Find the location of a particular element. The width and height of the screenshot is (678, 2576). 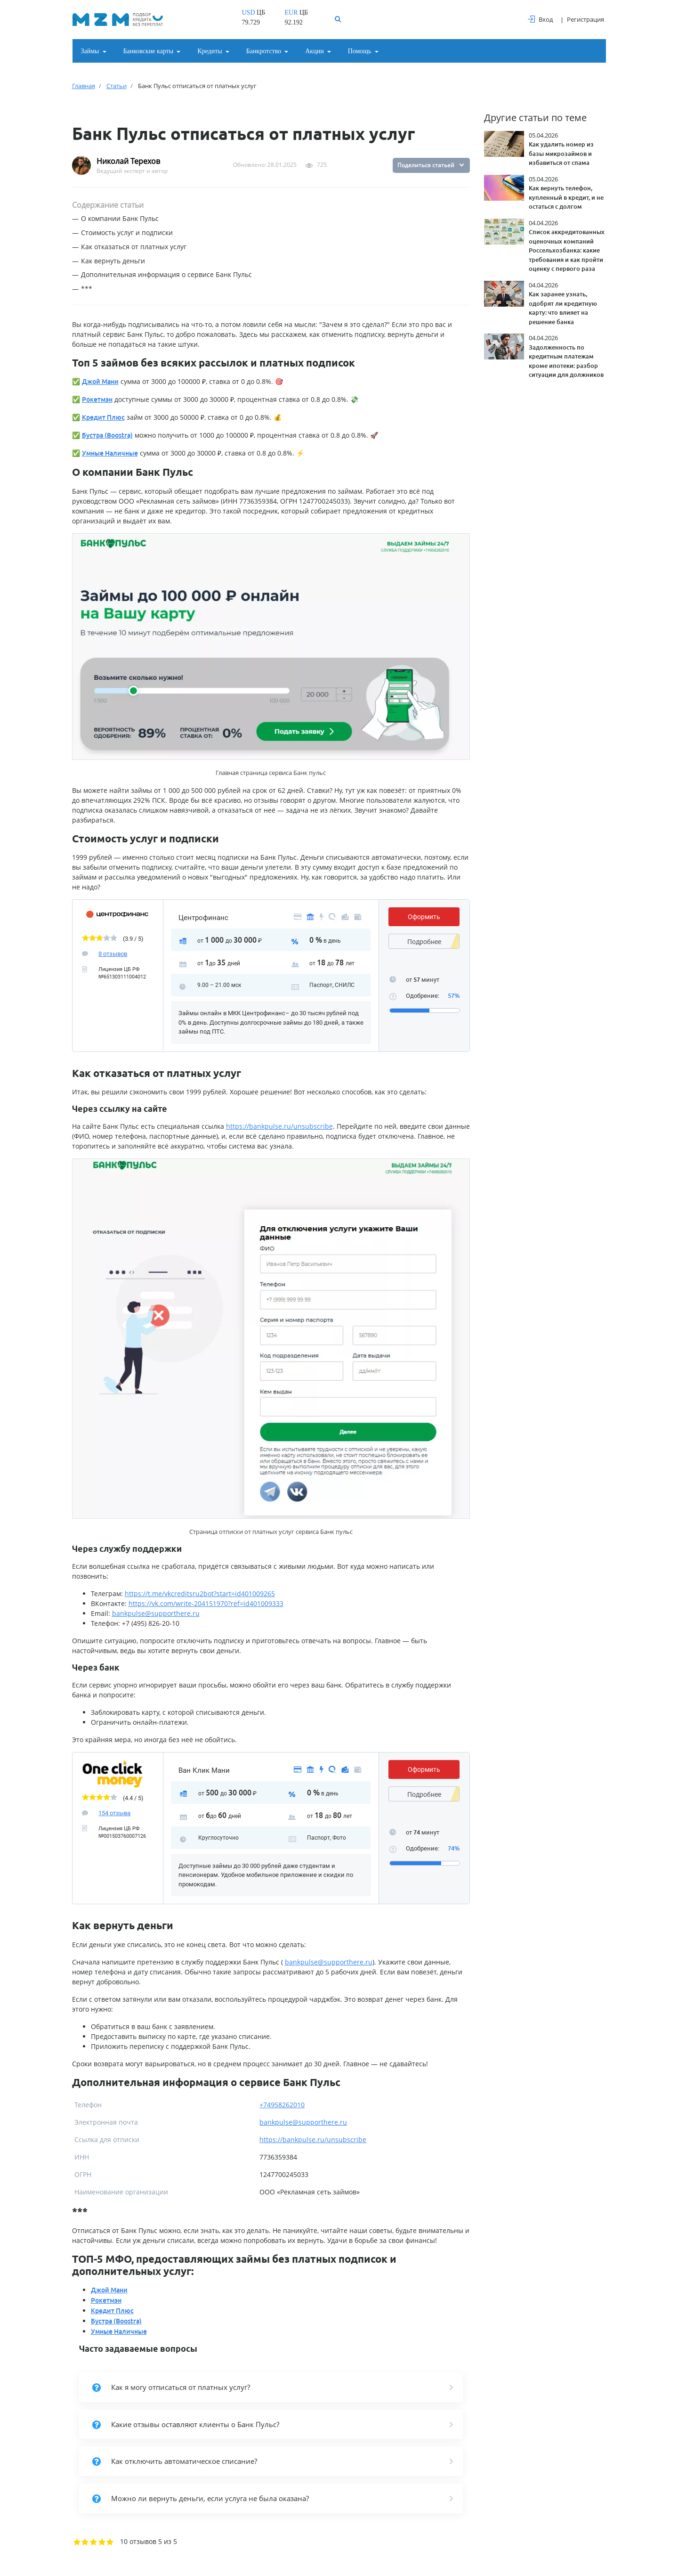

Поделиться статьей is located at coordinates (425, 165).